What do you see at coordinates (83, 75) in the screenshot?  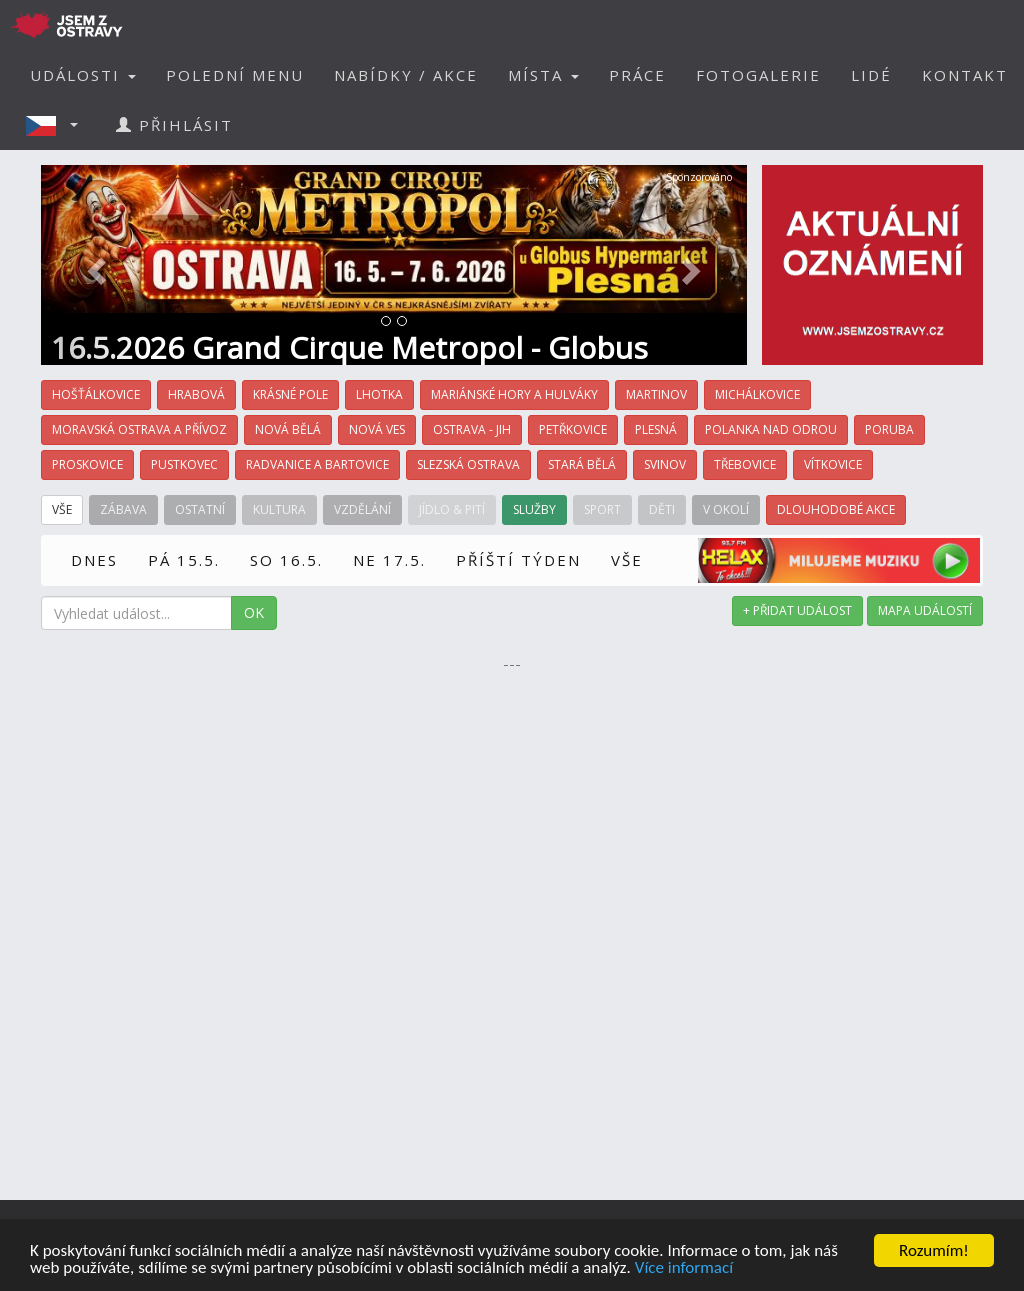 I see `UDÁLOSTI [button]` at bounding box center [83, 75].